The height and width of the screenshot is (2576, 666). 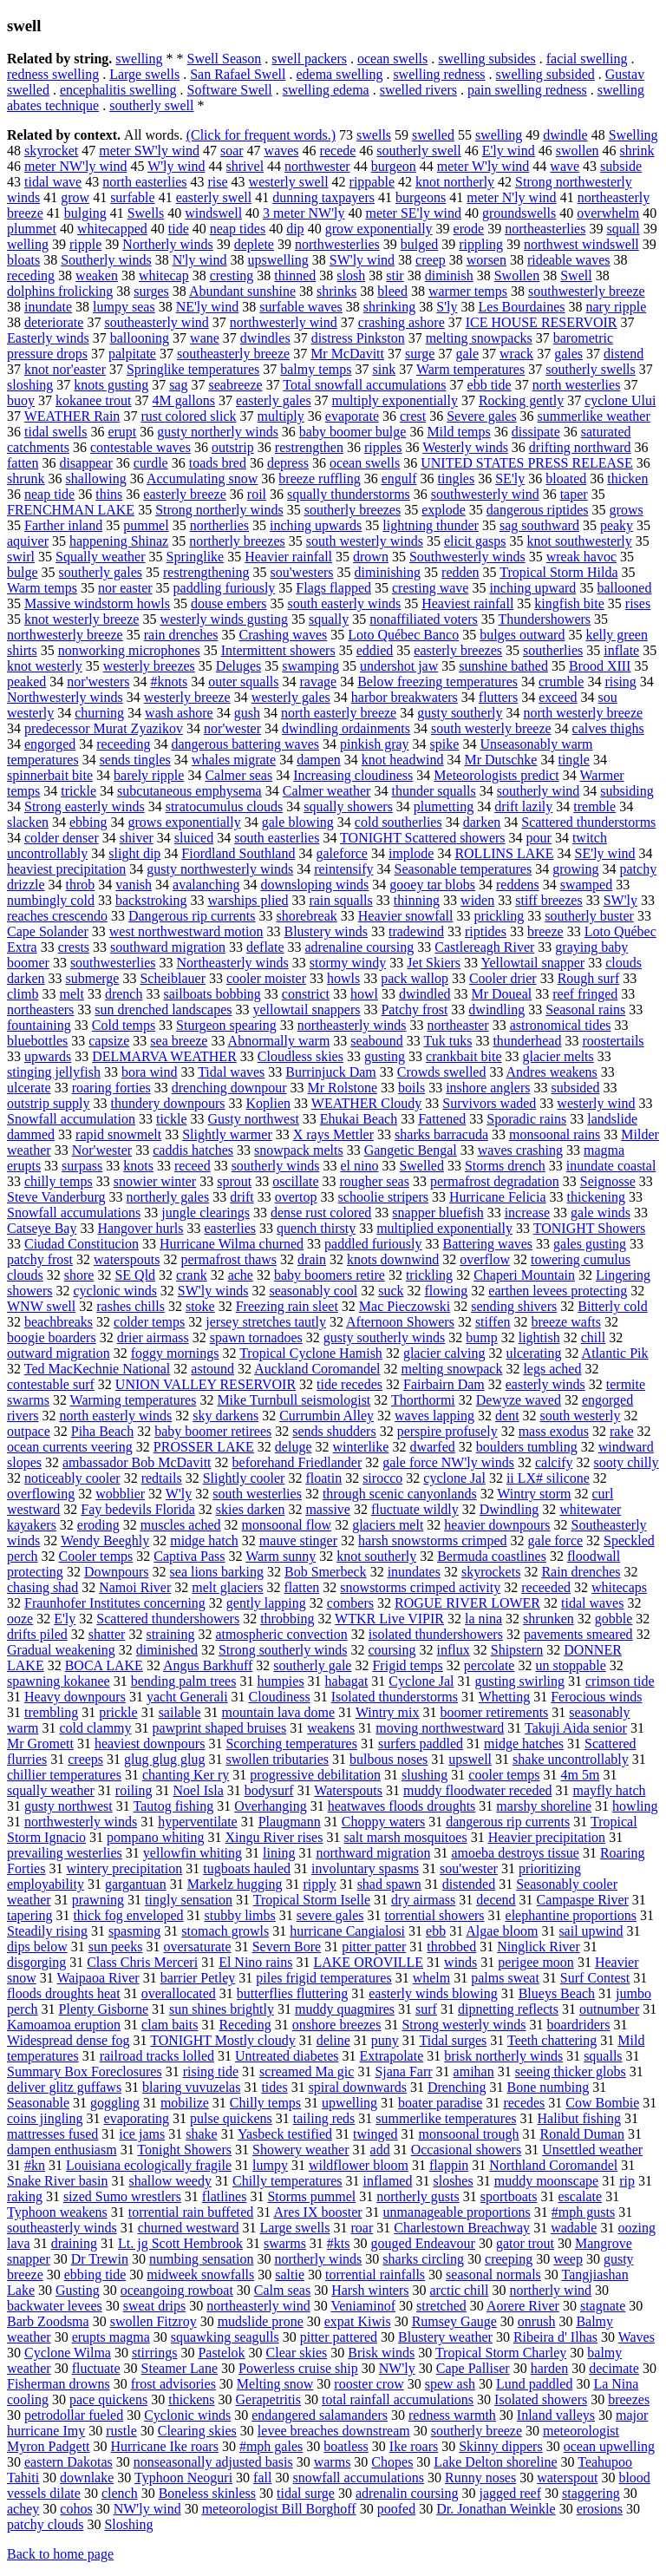 What do you see at coordinates (237, 228) in the screenshot?
I see `neap tides` at bounding box center [237, 228].